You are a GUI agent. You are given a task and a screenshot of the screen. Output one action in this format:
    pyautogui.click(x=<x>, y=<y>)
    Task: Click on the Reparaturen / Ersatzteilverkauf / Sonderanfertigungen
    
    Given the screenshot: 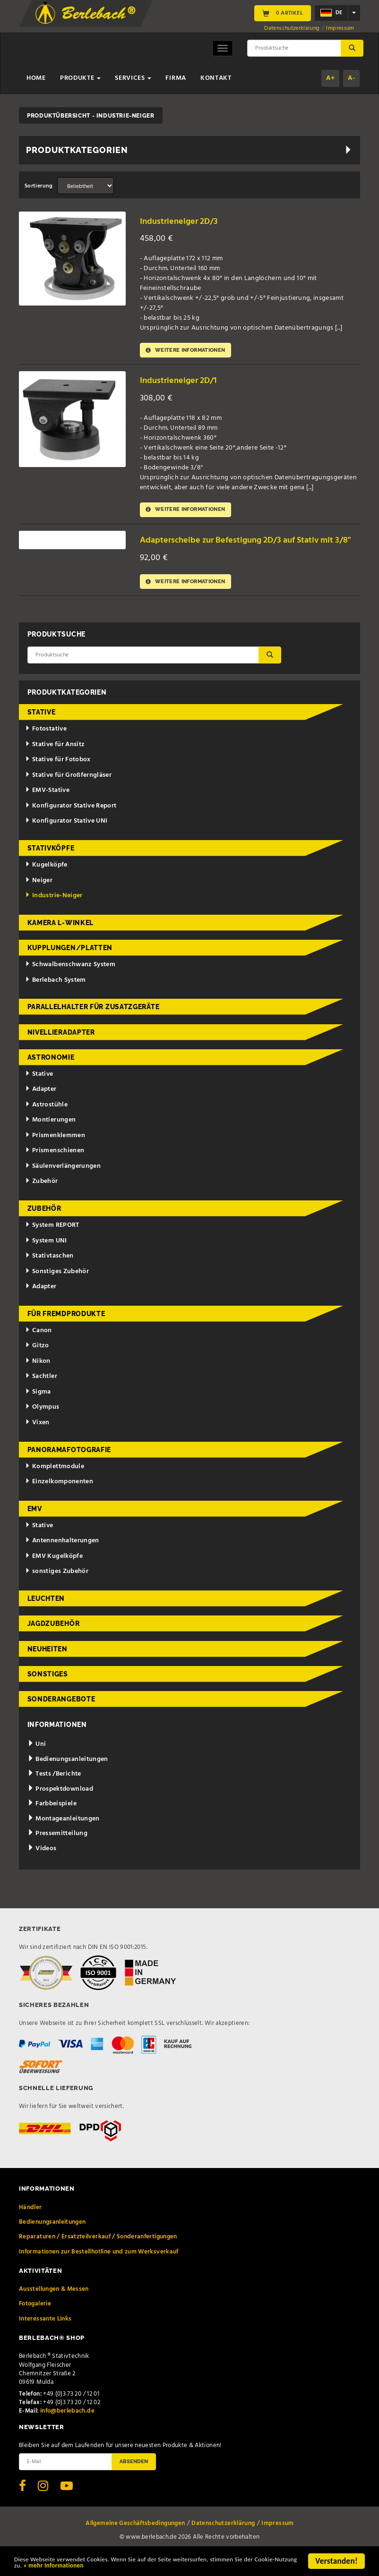 What is the action you would take?
    pyautogui.click(x=98, y=2256)
    